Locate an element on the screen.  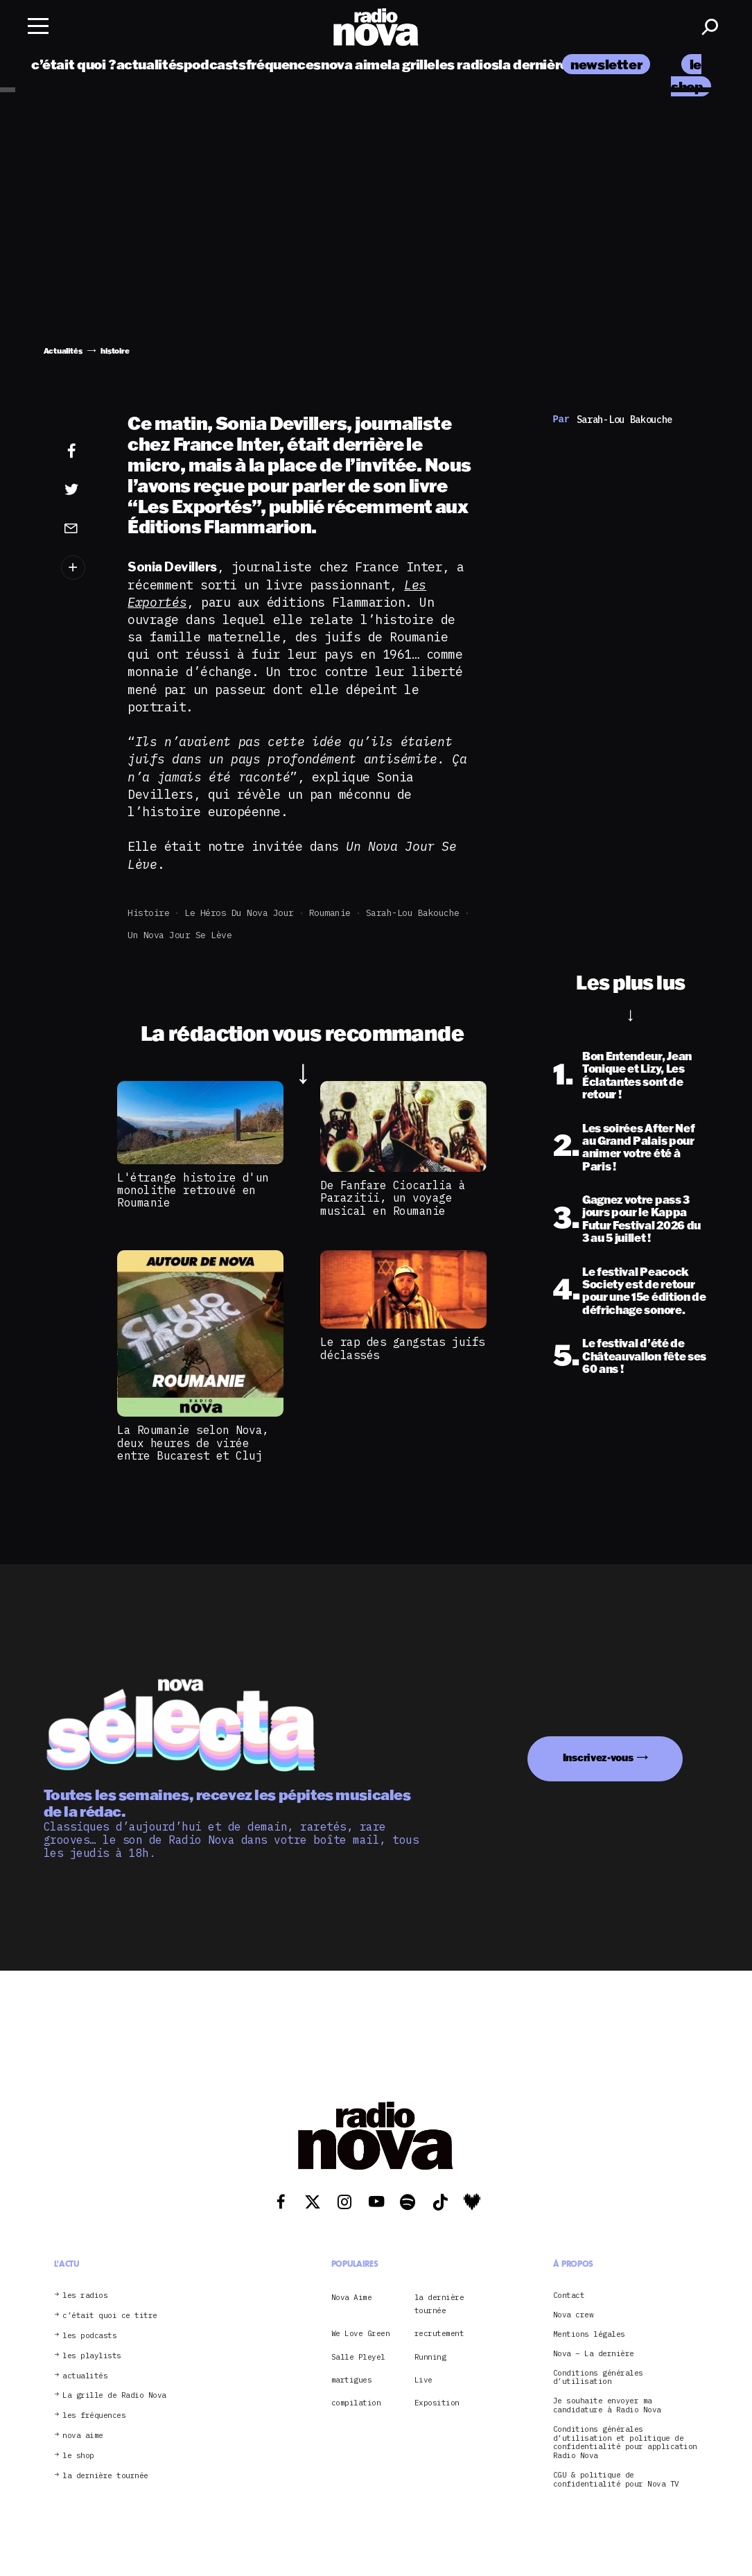
les podcasts is located at coordinates (89, 2335).